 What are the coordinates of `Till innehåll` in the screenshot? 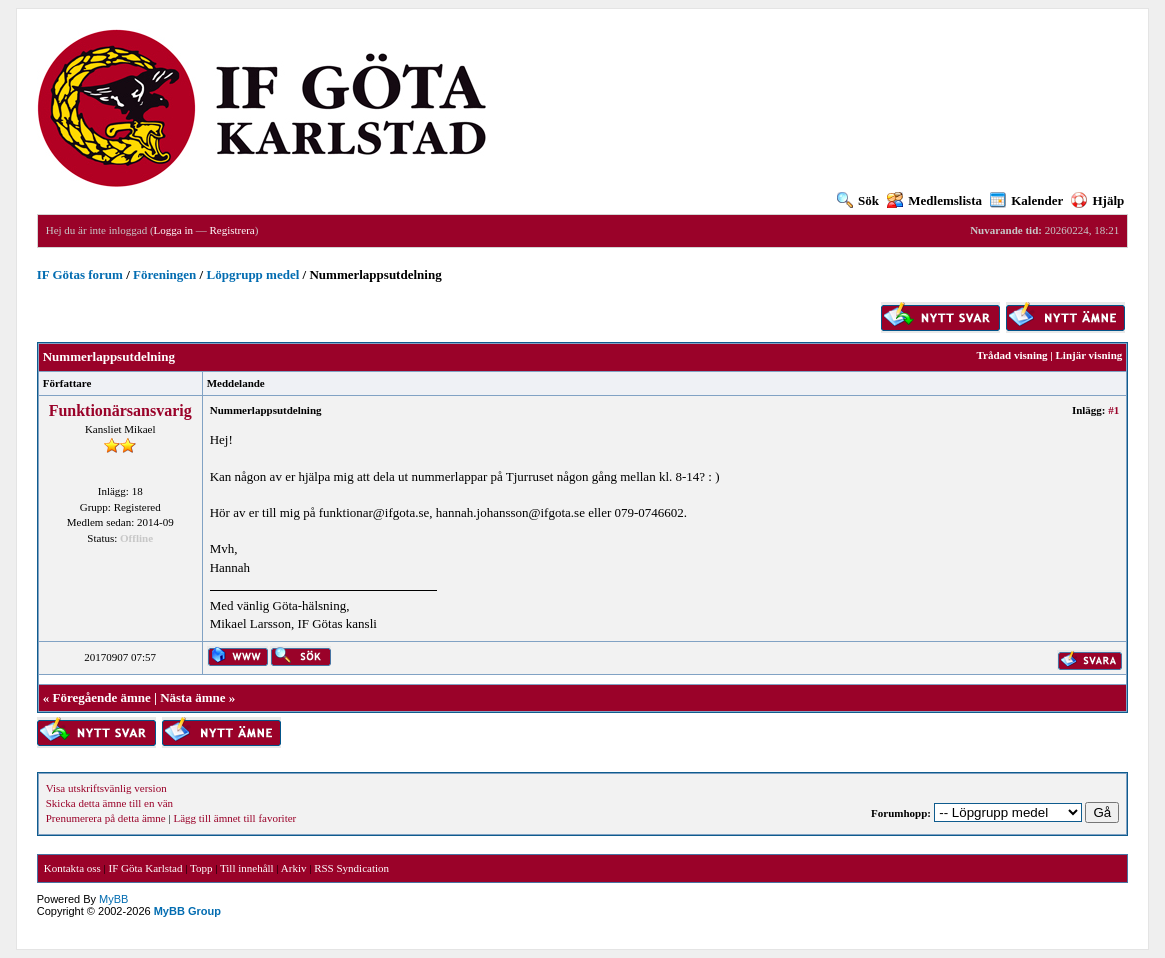 It's located at (247, 868).